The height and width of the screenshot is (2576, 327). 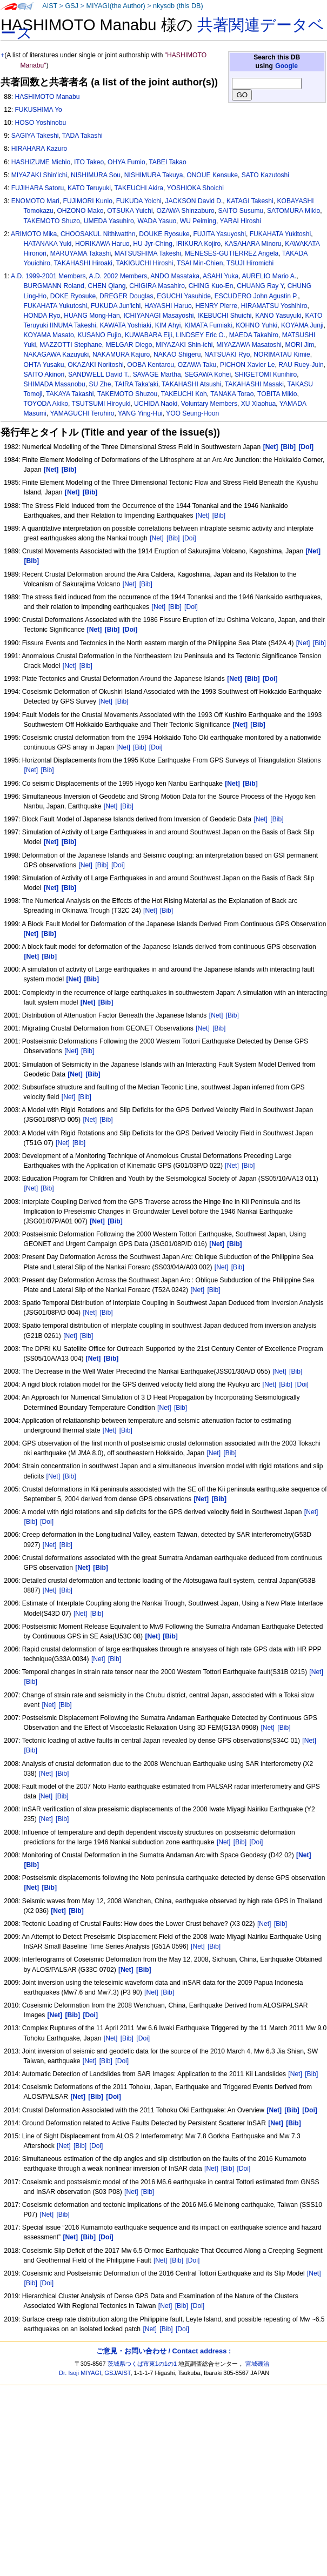 I want to click on ICHIYANAGI Masayoshi, so click(x=158, y=315).